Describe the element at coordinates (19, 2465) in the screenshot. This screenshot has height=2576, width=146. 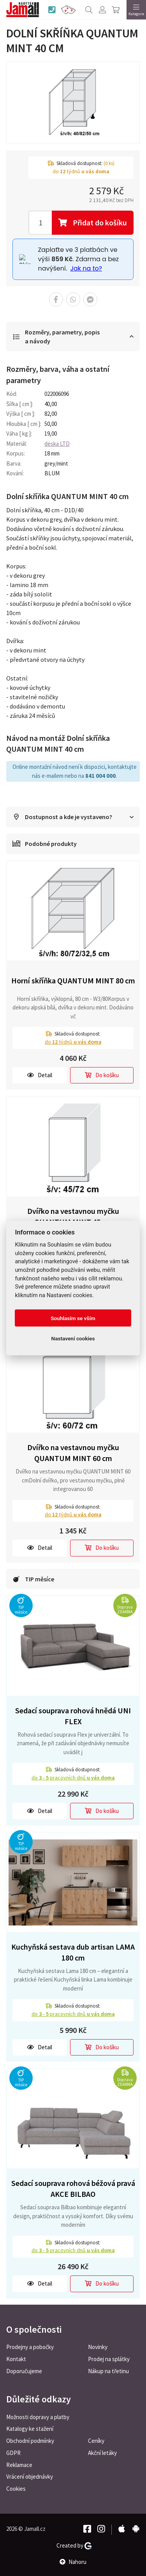
I see `Reklamace` at that location.